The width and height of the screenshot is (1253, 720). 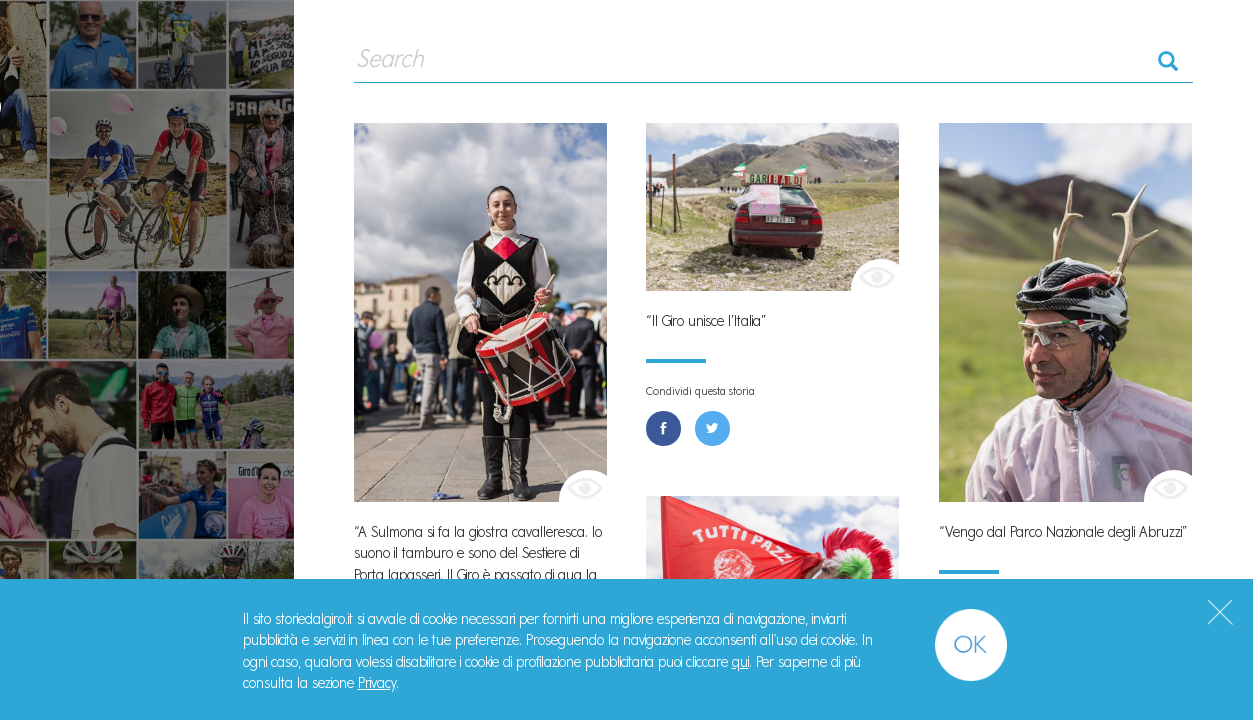 I want to click on #StorieDalGiro, so click(x=147, y=26).